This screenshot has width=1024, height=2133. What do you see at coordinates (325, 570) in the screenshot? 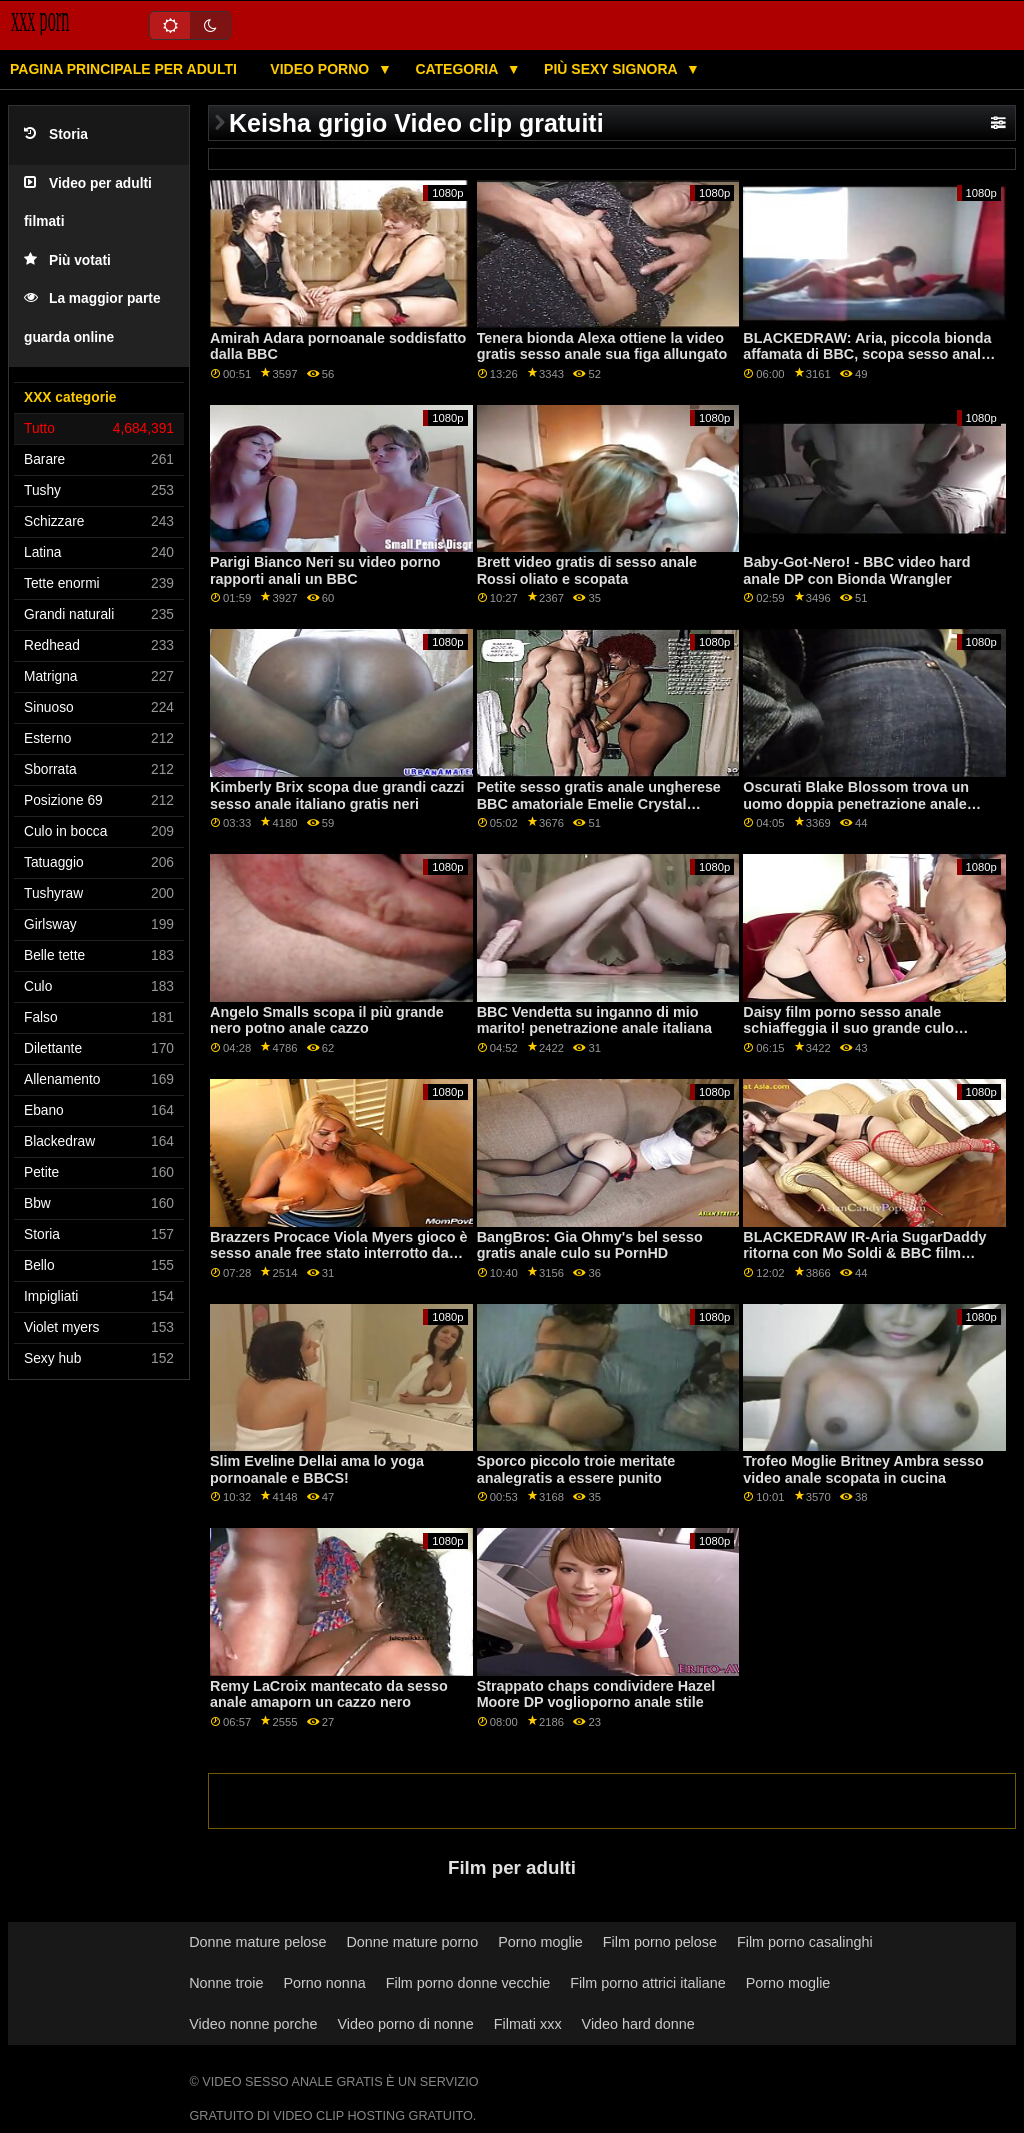
I see `Parigi Bianco Neri su video porno rapporti anali un BBC` at bounding box center [325, 570].